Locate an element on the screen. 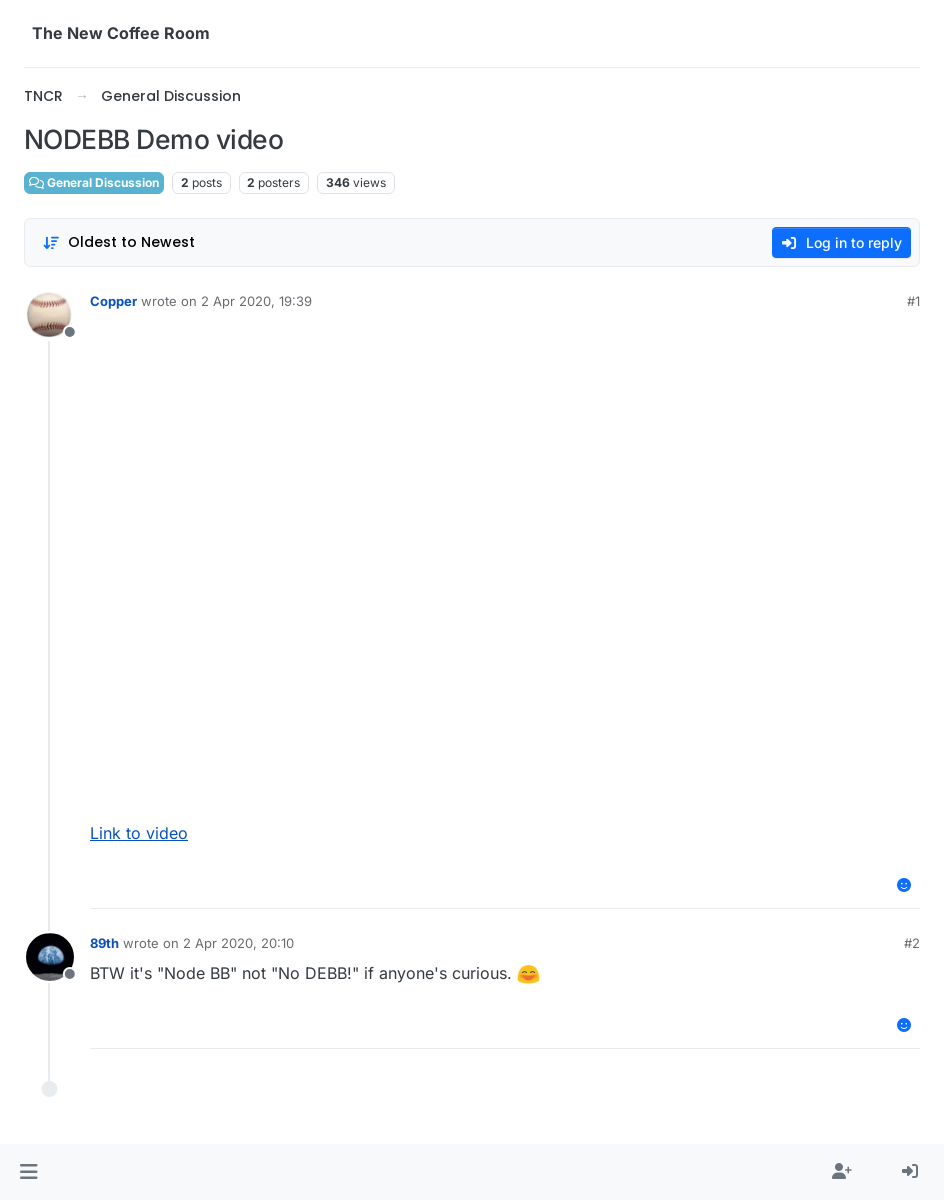 This screenshot has height=1200, width=944. [Post sort option, Oldest to Newest] is located at coordinates (118, 242).